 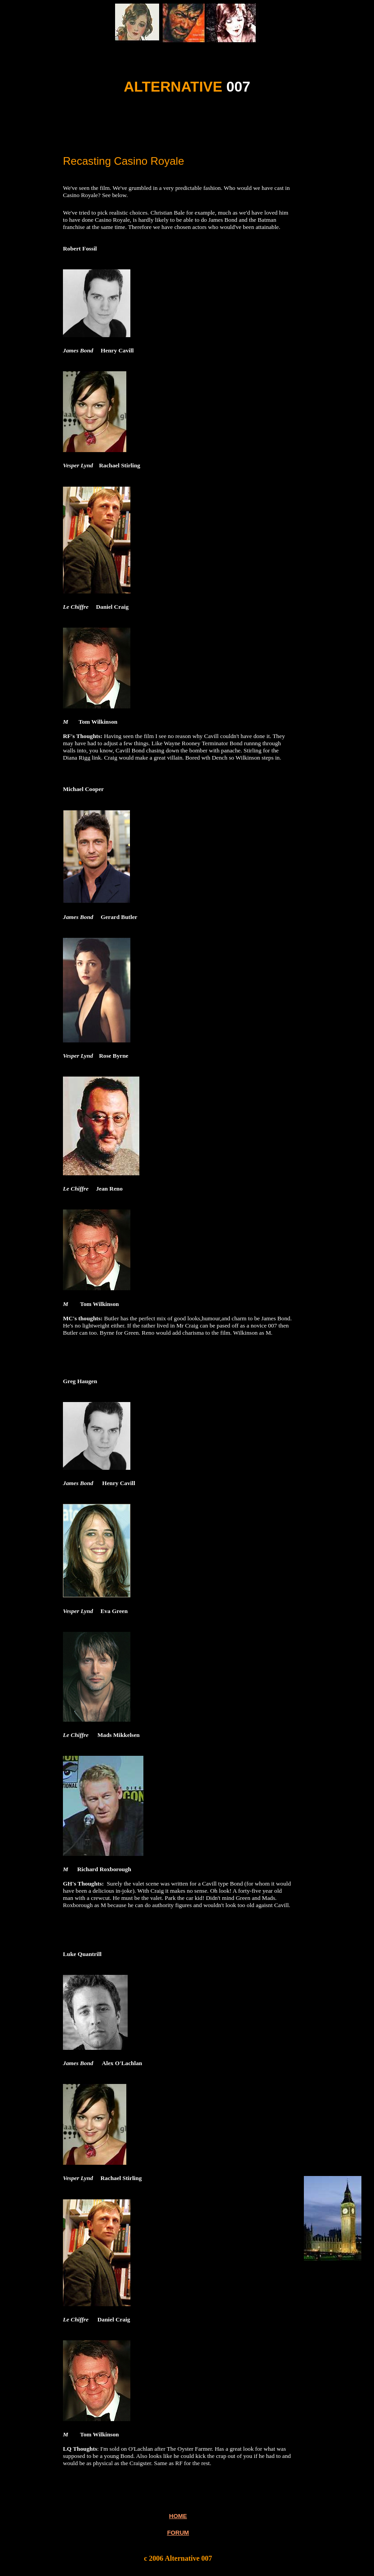 I want to click on HOME, so click(x=178, y=2516).